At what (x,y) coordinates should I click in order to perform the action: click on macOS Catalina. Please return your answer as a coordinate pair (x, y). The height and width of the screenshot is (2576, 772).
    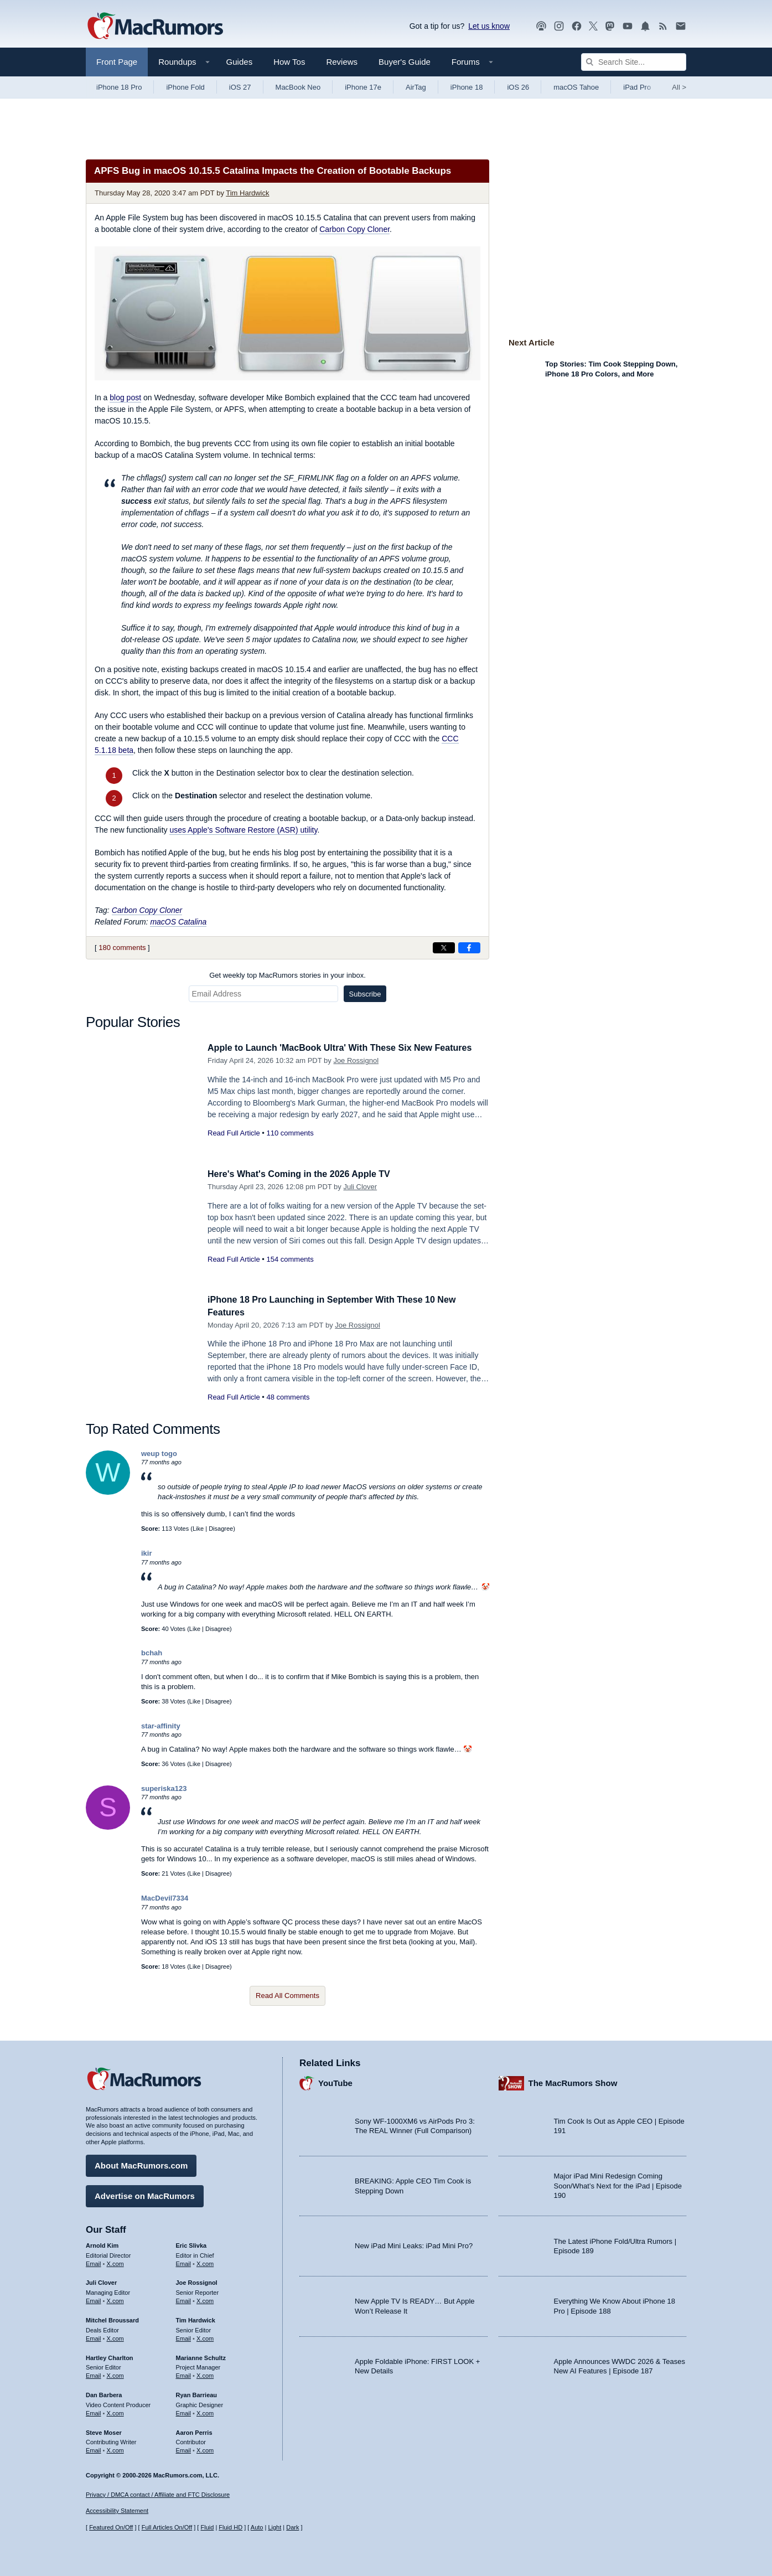
    Looking at the image, I should click on (178, 921).